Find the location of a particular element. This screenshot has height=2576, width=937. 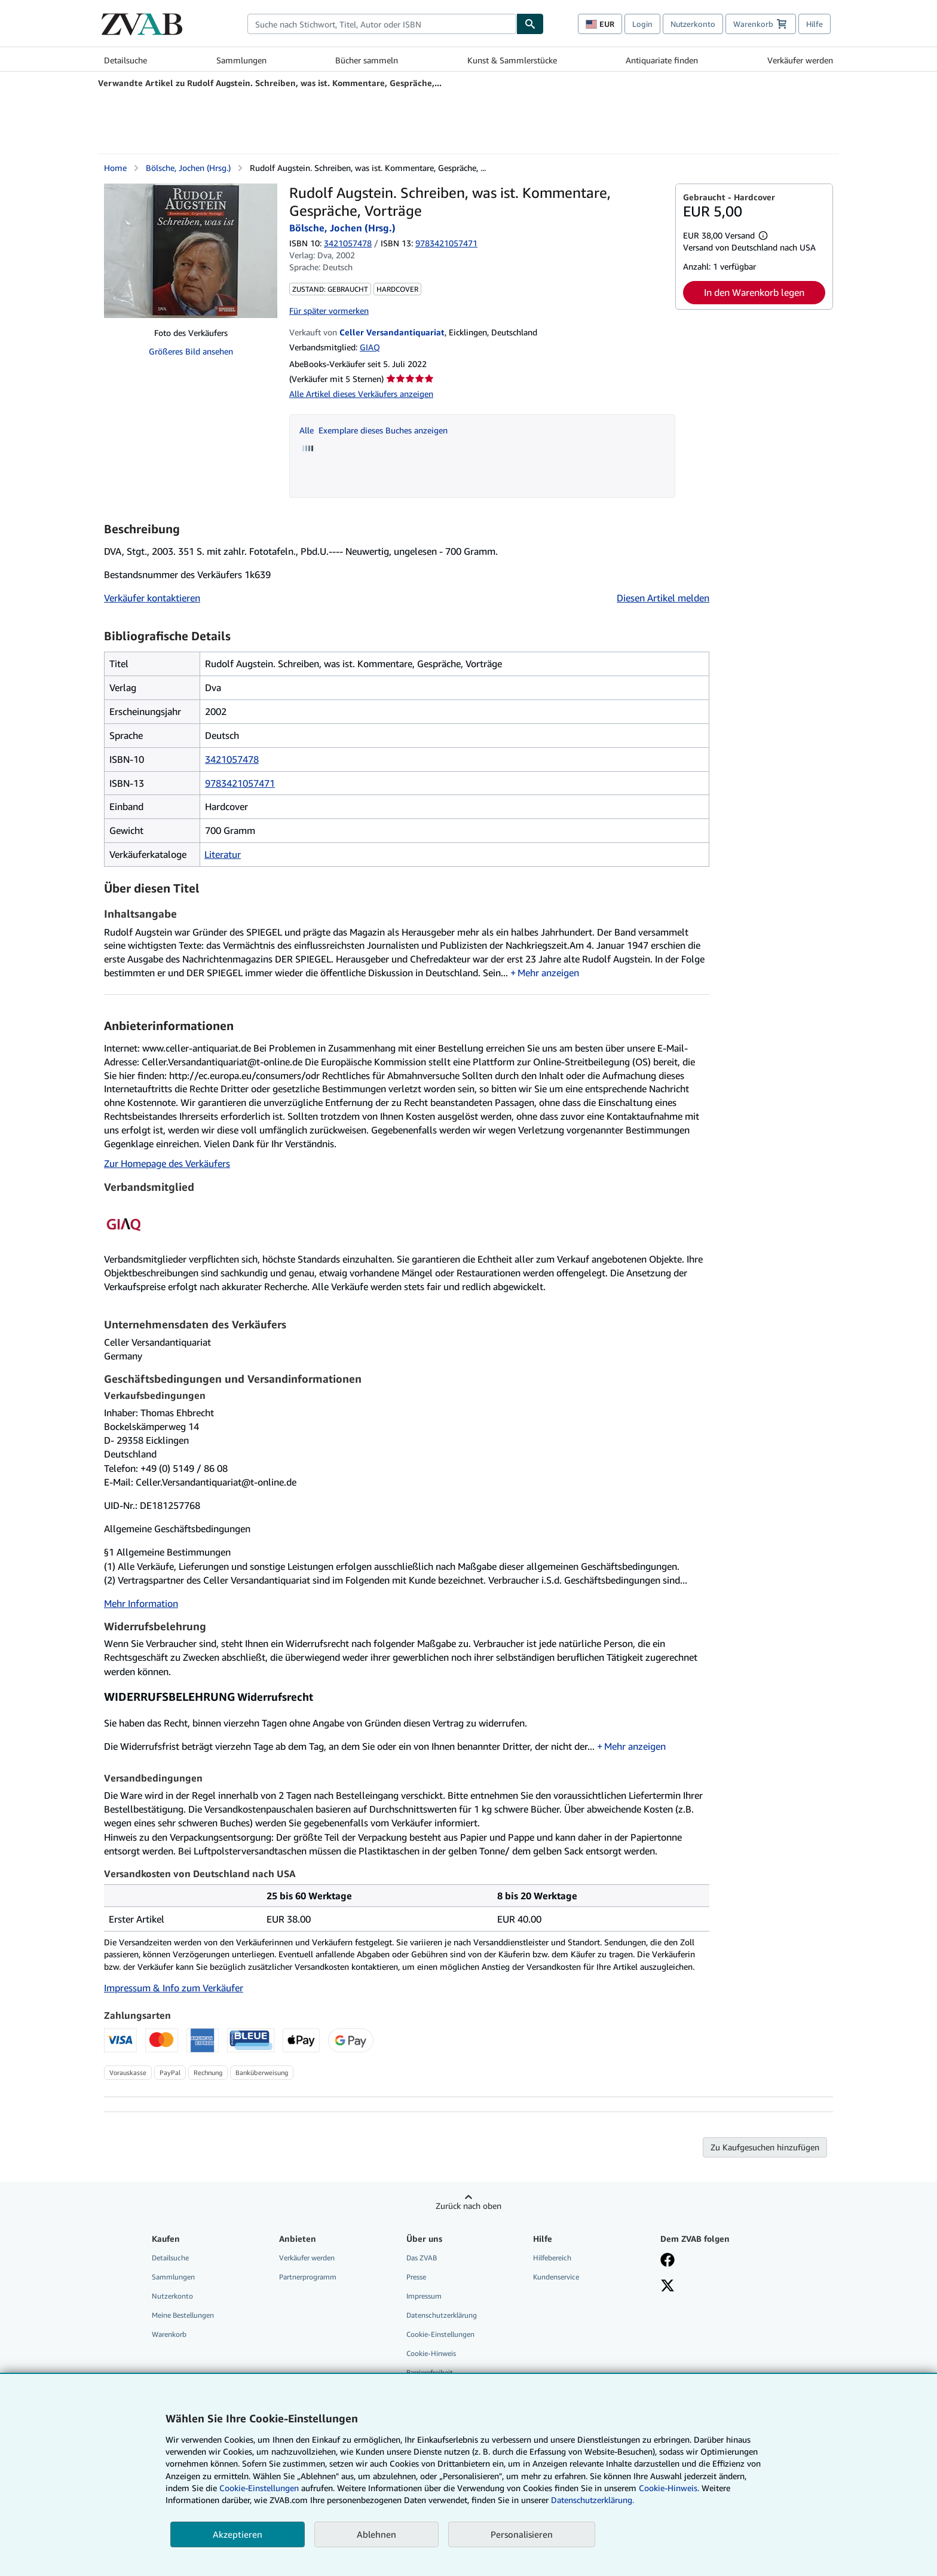

Home is located at coordinates (115, 168).